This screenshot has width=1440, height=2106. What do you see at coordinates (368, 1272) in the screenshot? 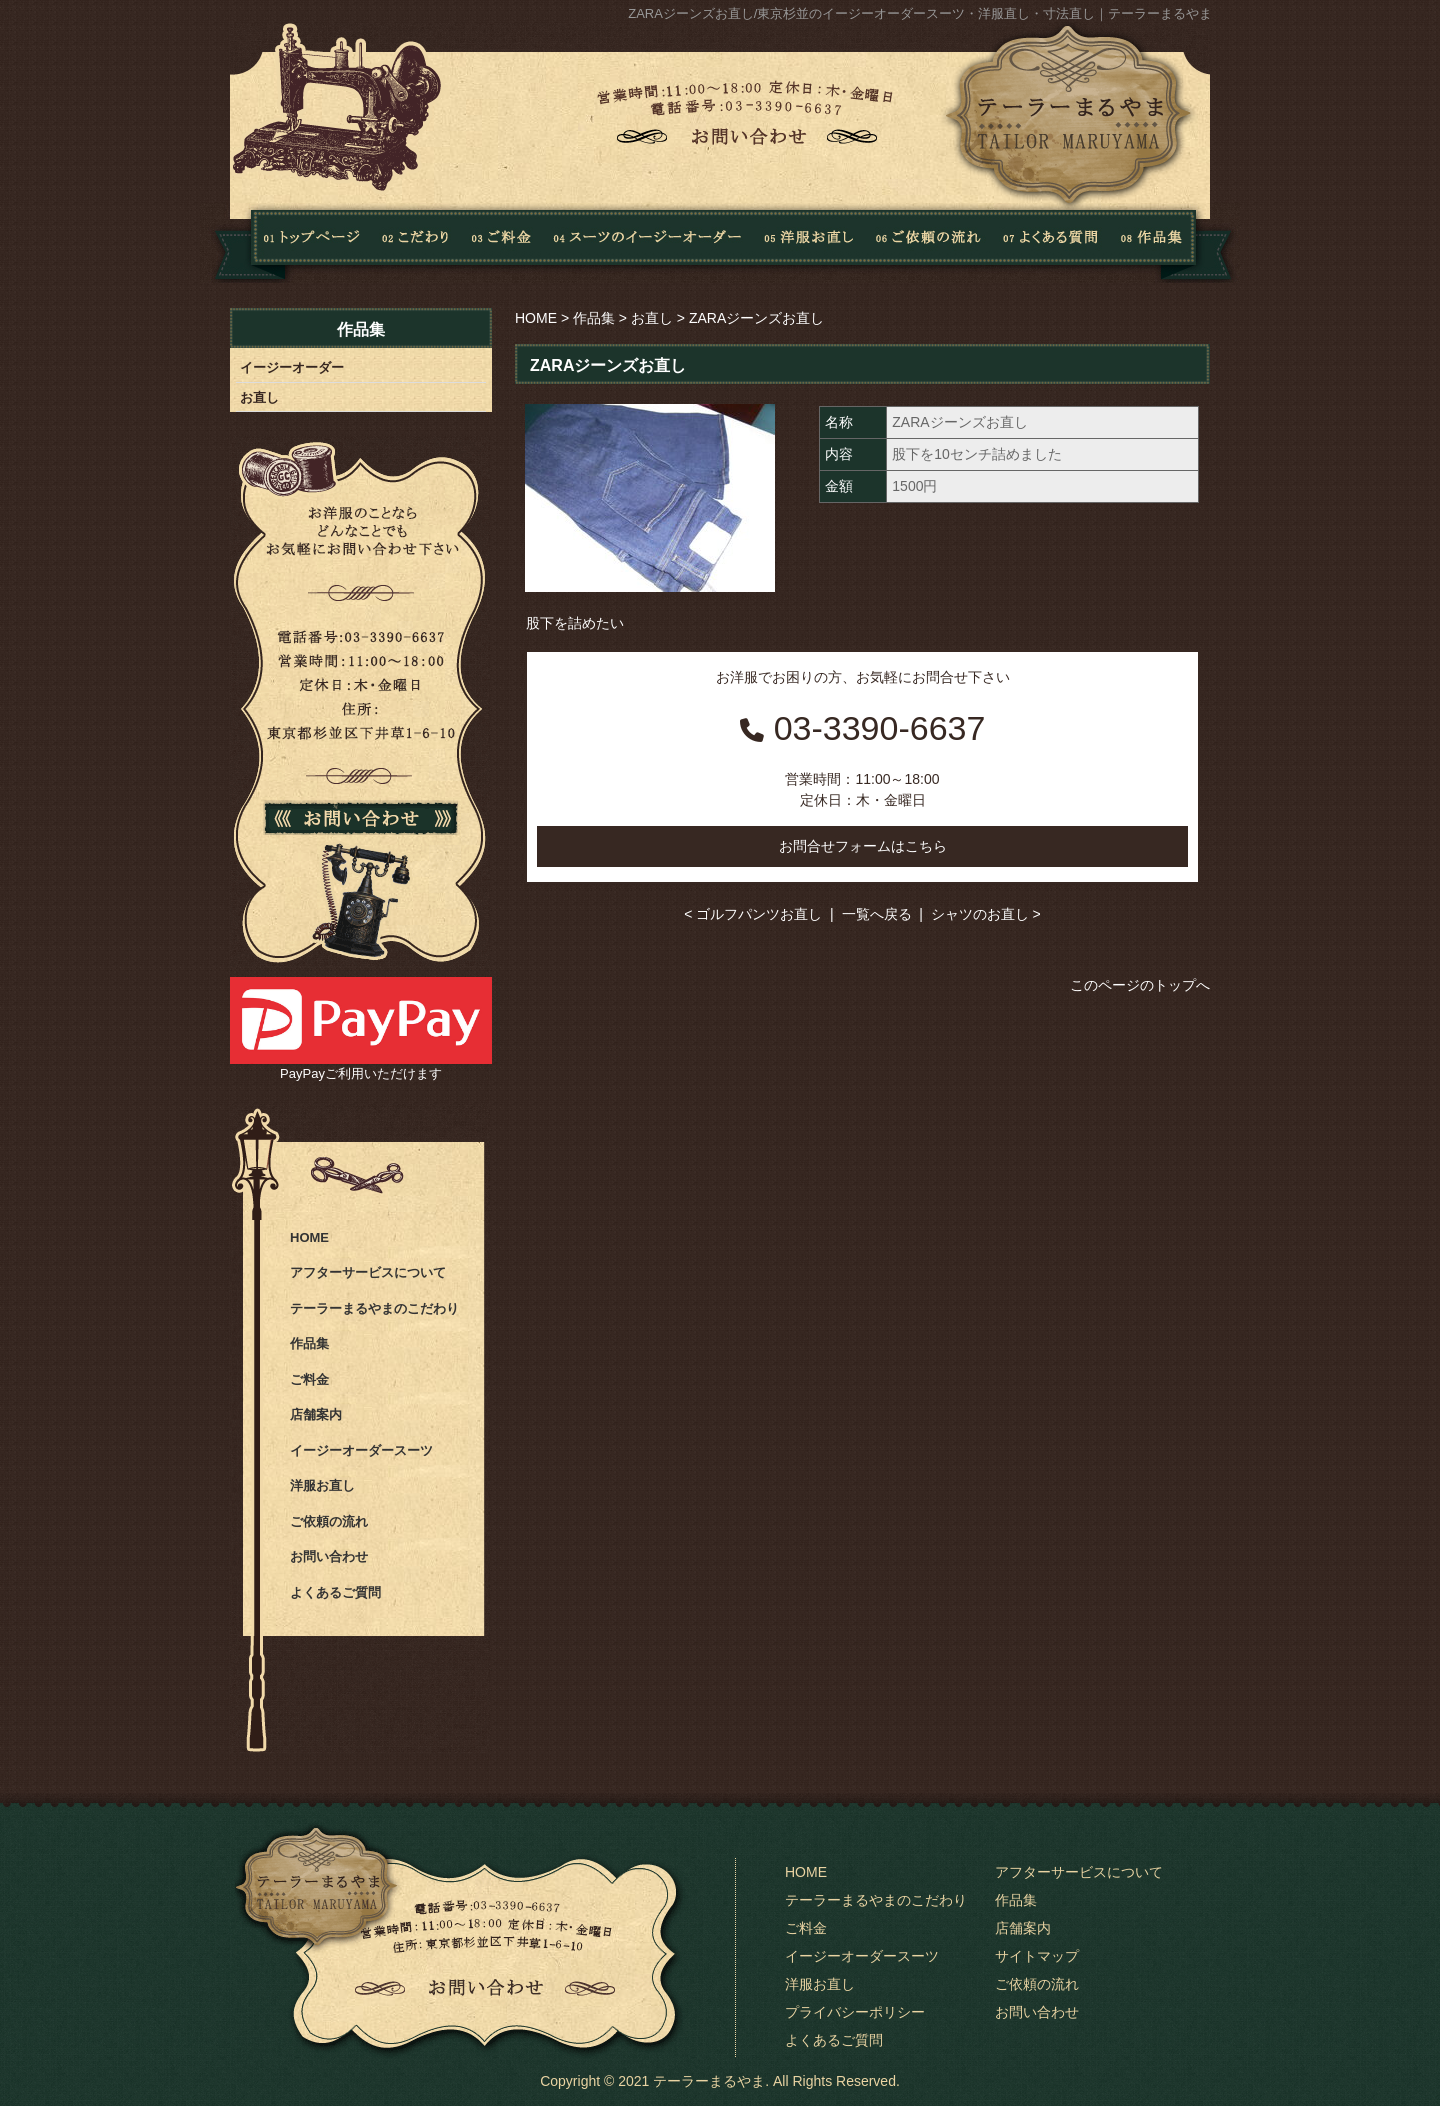
I see `アフターサービスについて` at bounding box center [368, 1272].